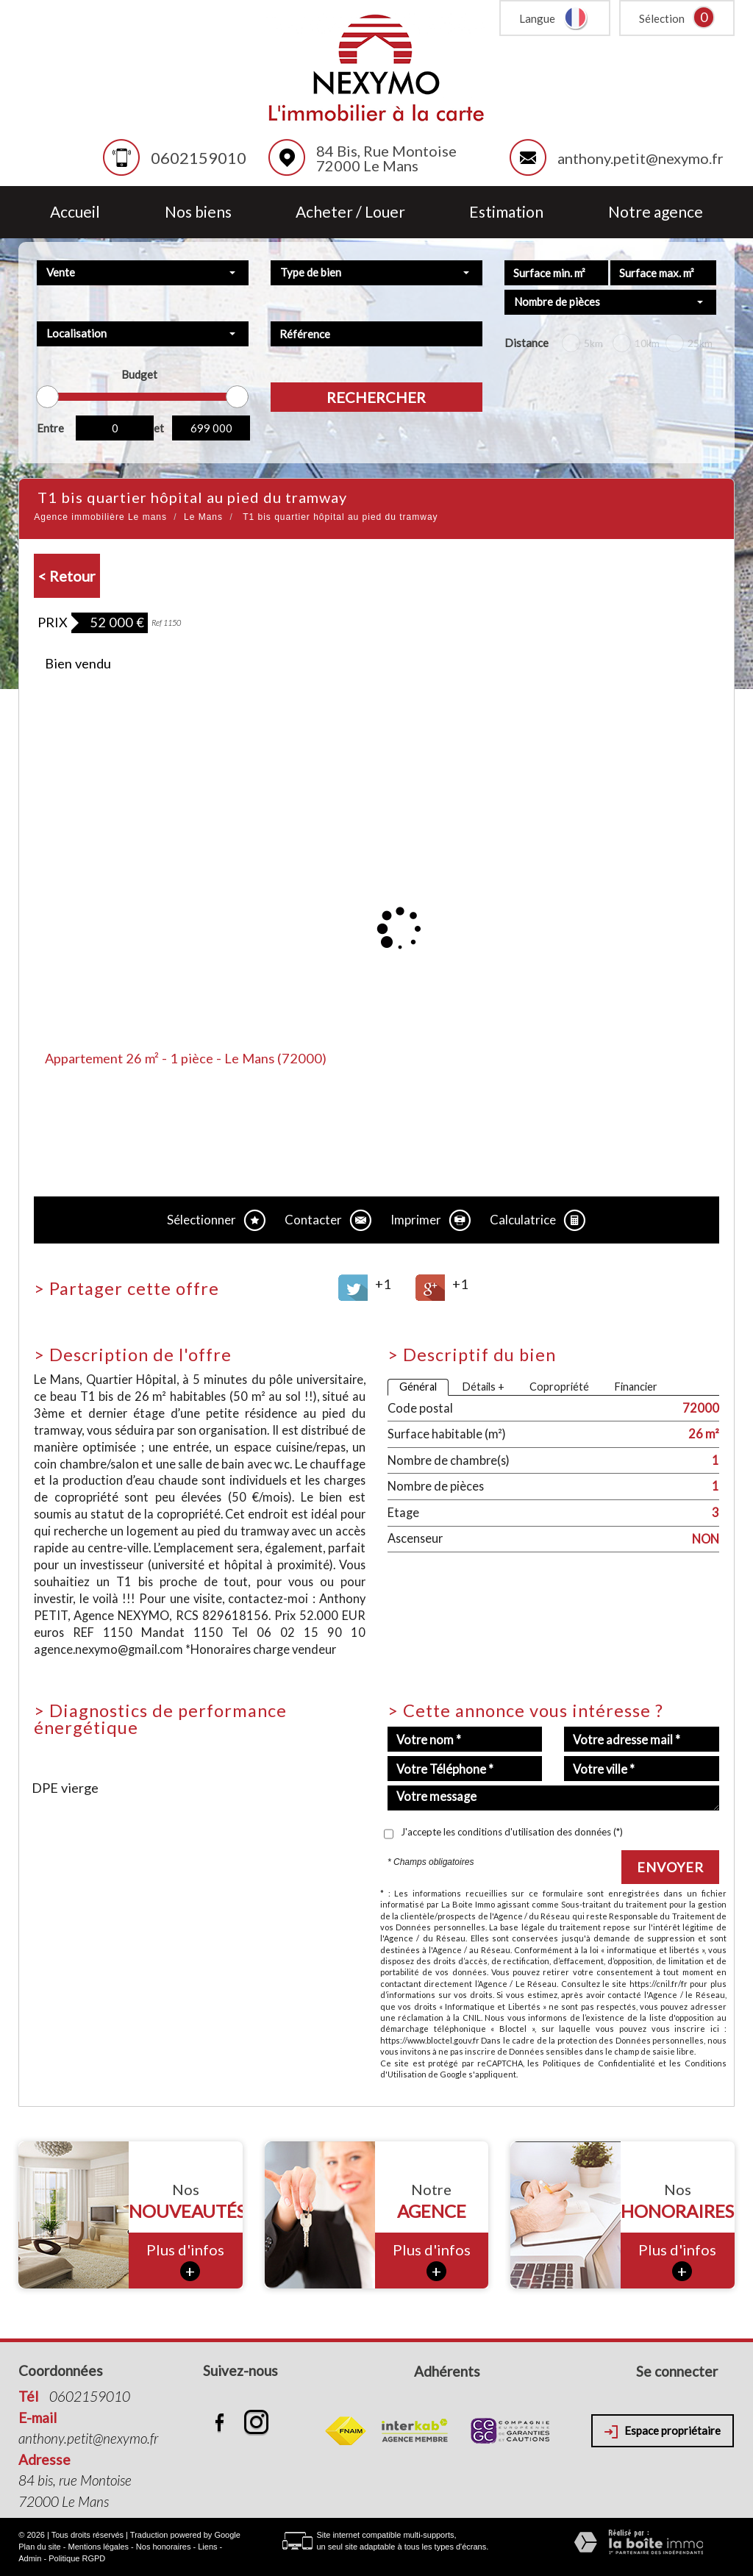 Image resolution: width=753 pixels, height=2576 pixels. I want to click on Accueil, so click(75, 212).